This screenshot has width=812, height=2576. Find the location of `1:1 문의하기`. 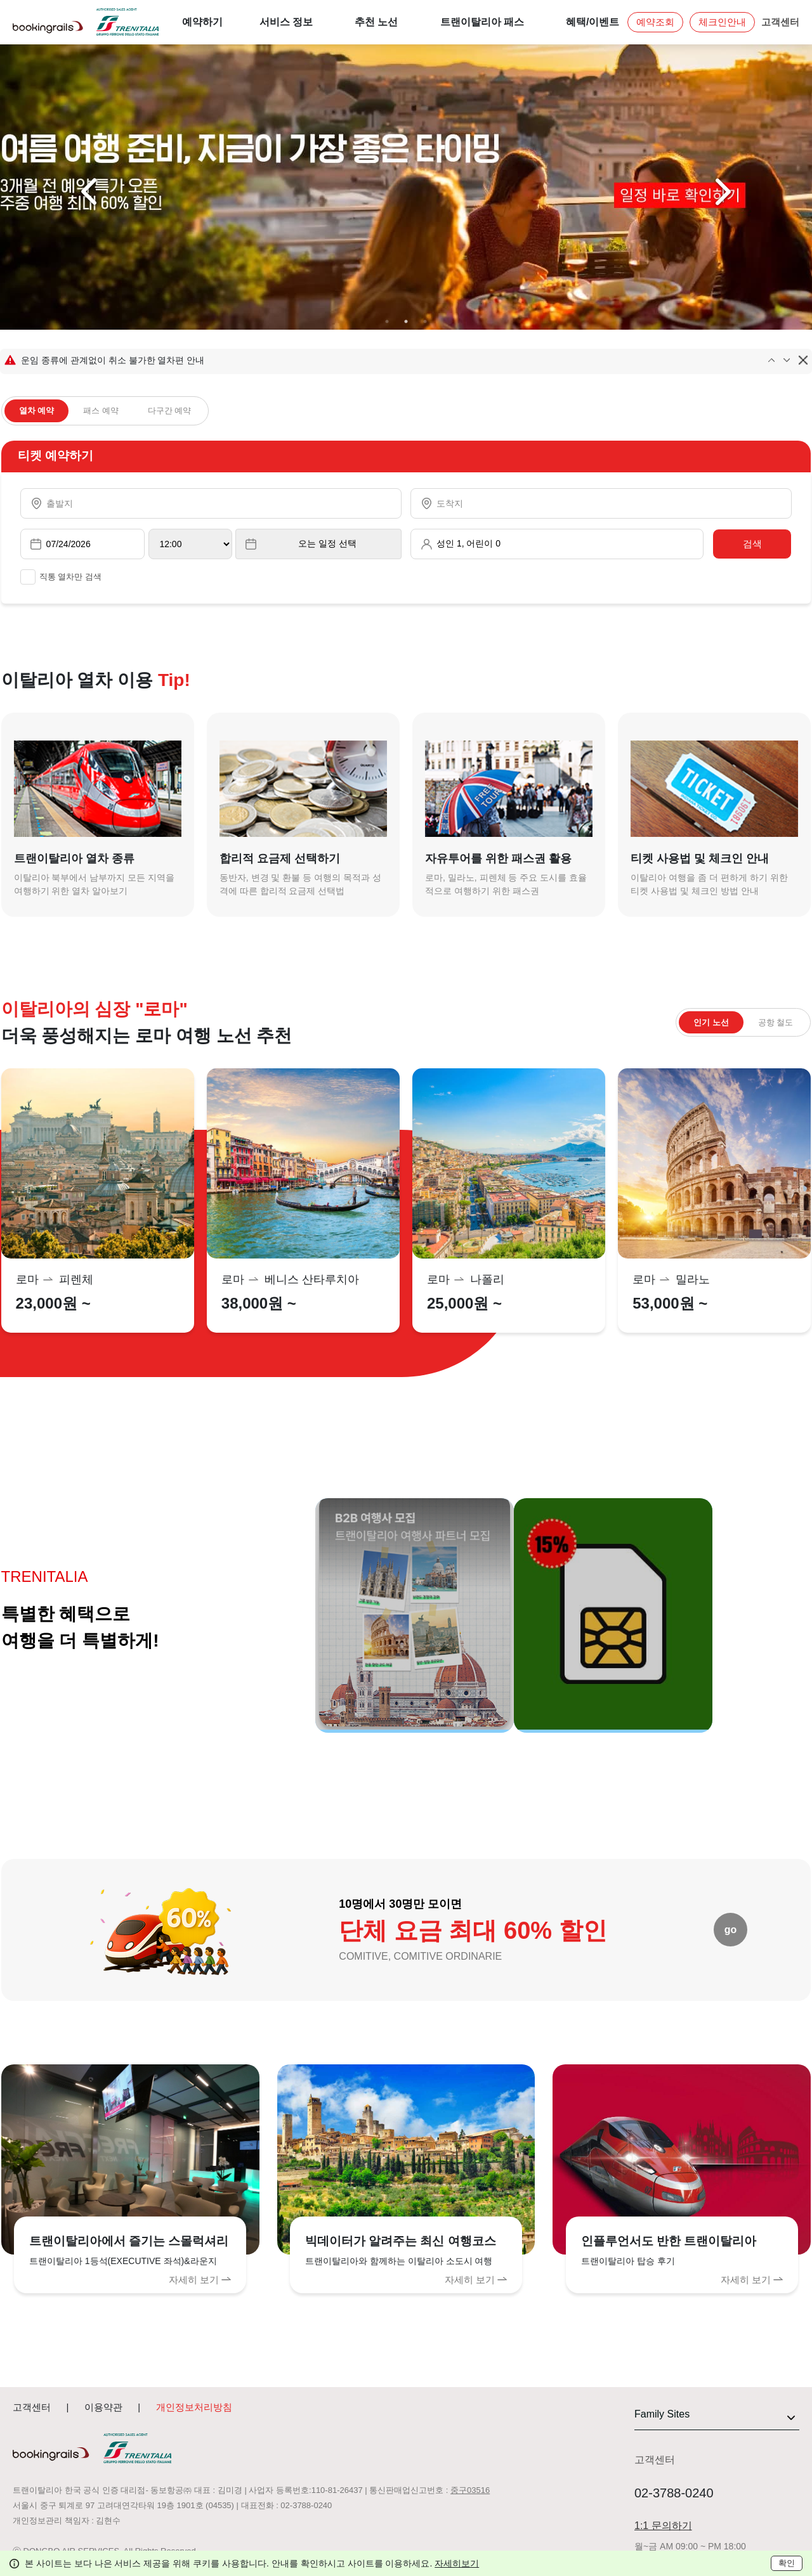

1:1 문의하기 is located at coordinates (663, 2525).